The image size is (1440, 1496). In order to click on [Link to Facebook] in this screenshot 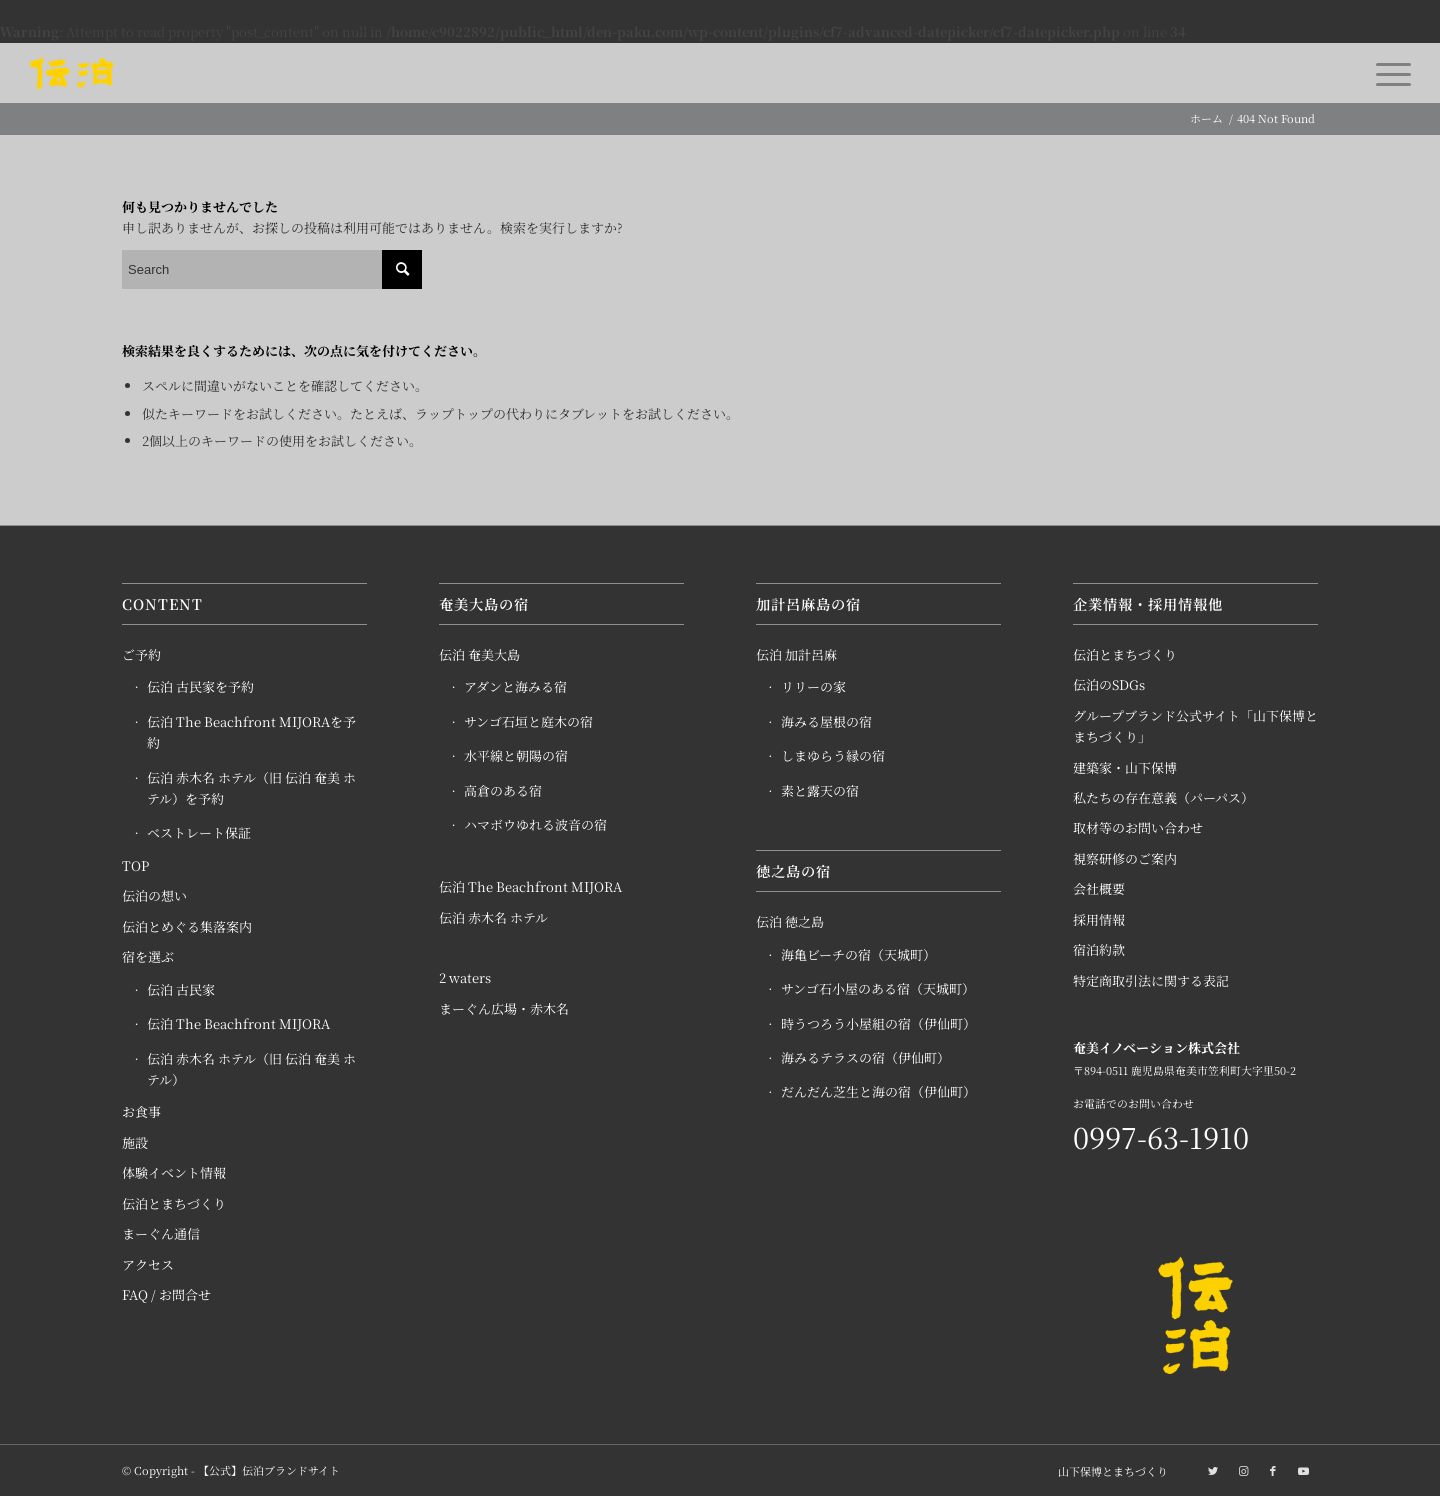, I will do `click(1273, 1470)`.